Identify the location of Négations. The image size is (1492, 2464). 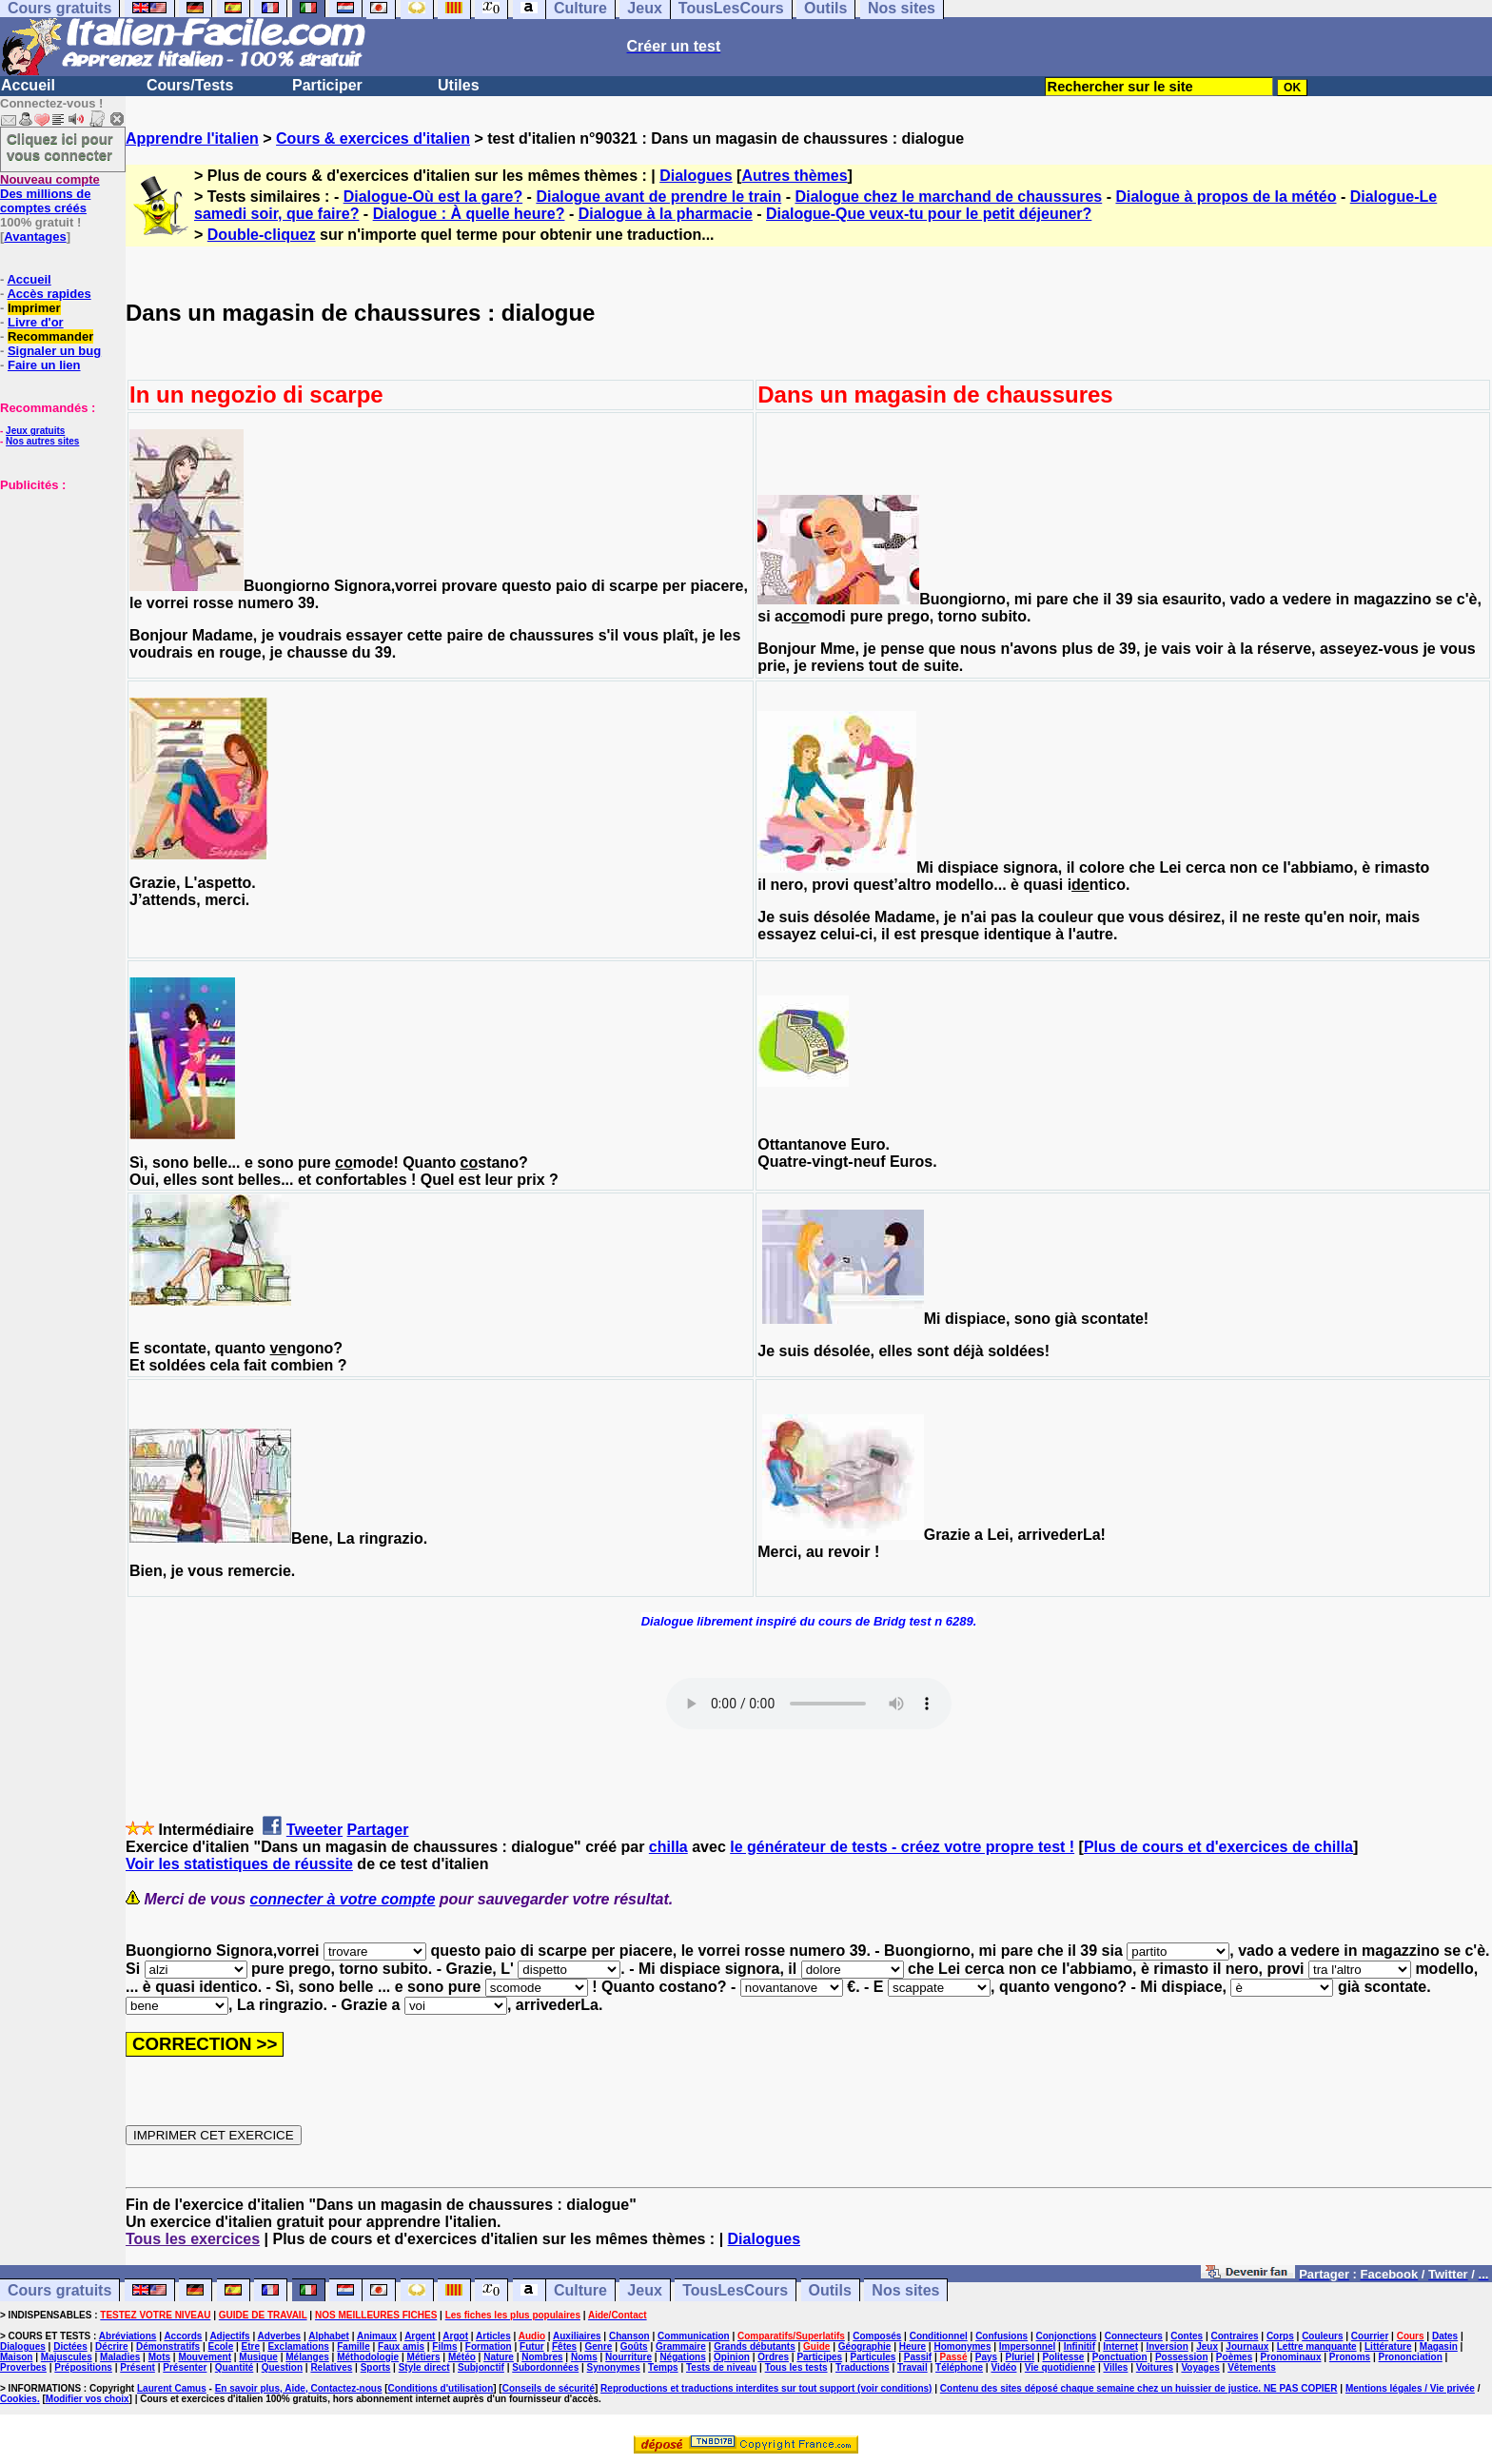
(682, 2357).